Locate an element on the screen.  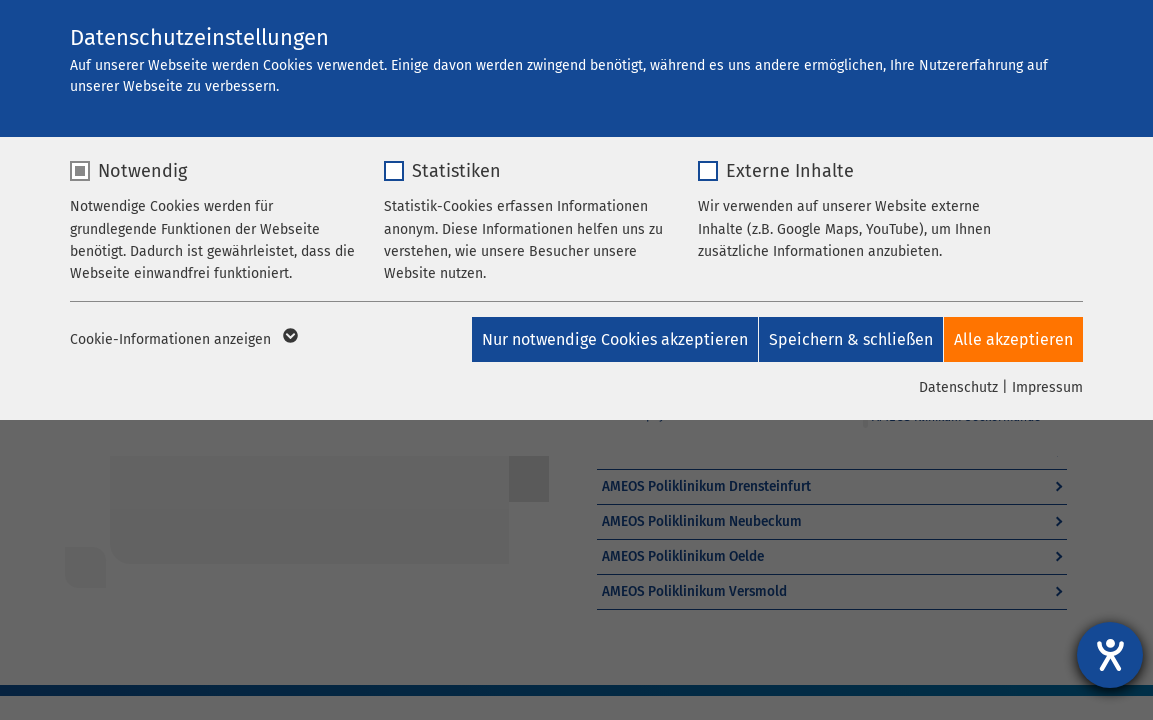
Notwendig [checkbox] is located at coordinates (142, 171).